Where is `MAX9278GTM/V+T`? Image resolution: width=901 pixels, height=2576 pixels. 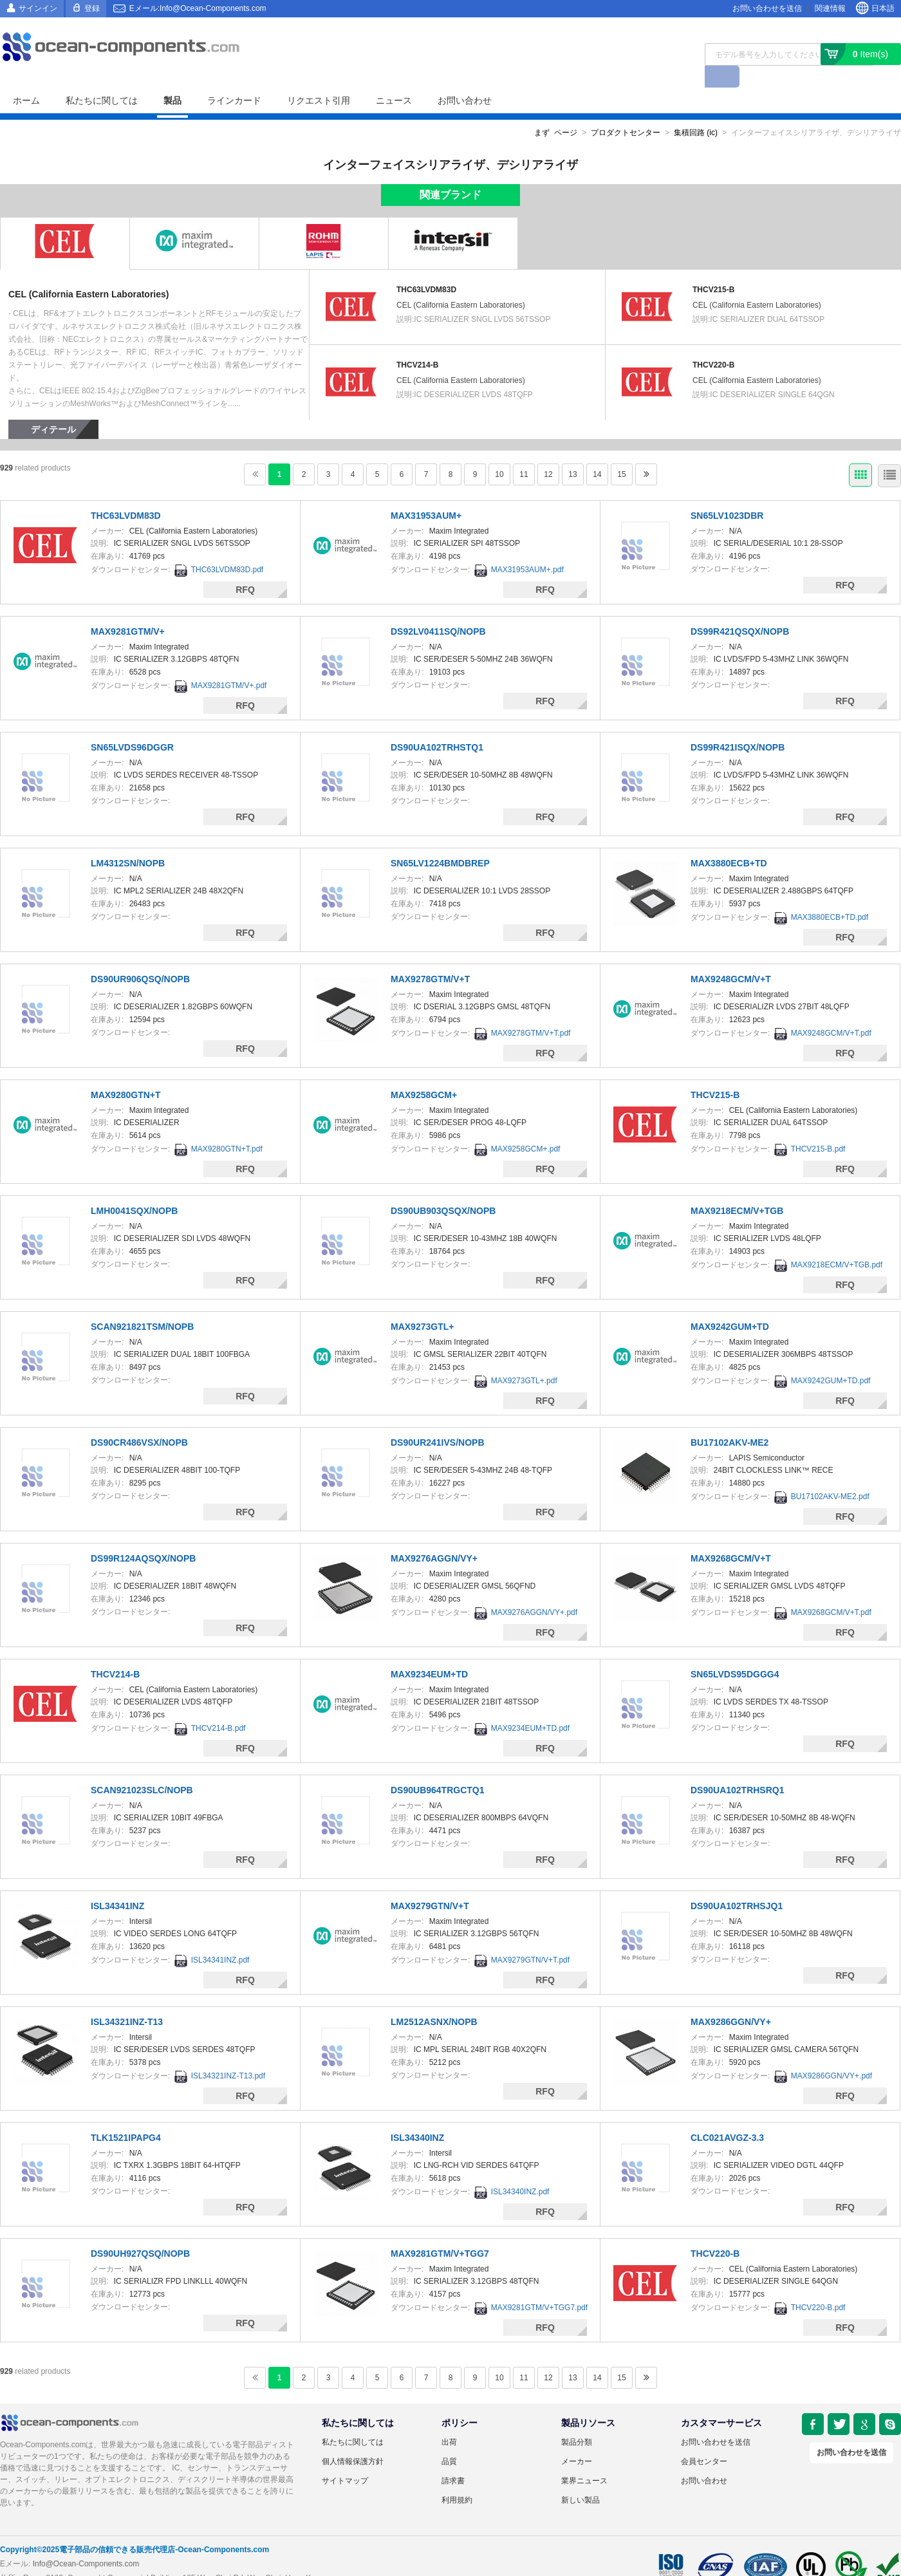 MAX9278GTM/V+T is located at coordinates (430, 957).